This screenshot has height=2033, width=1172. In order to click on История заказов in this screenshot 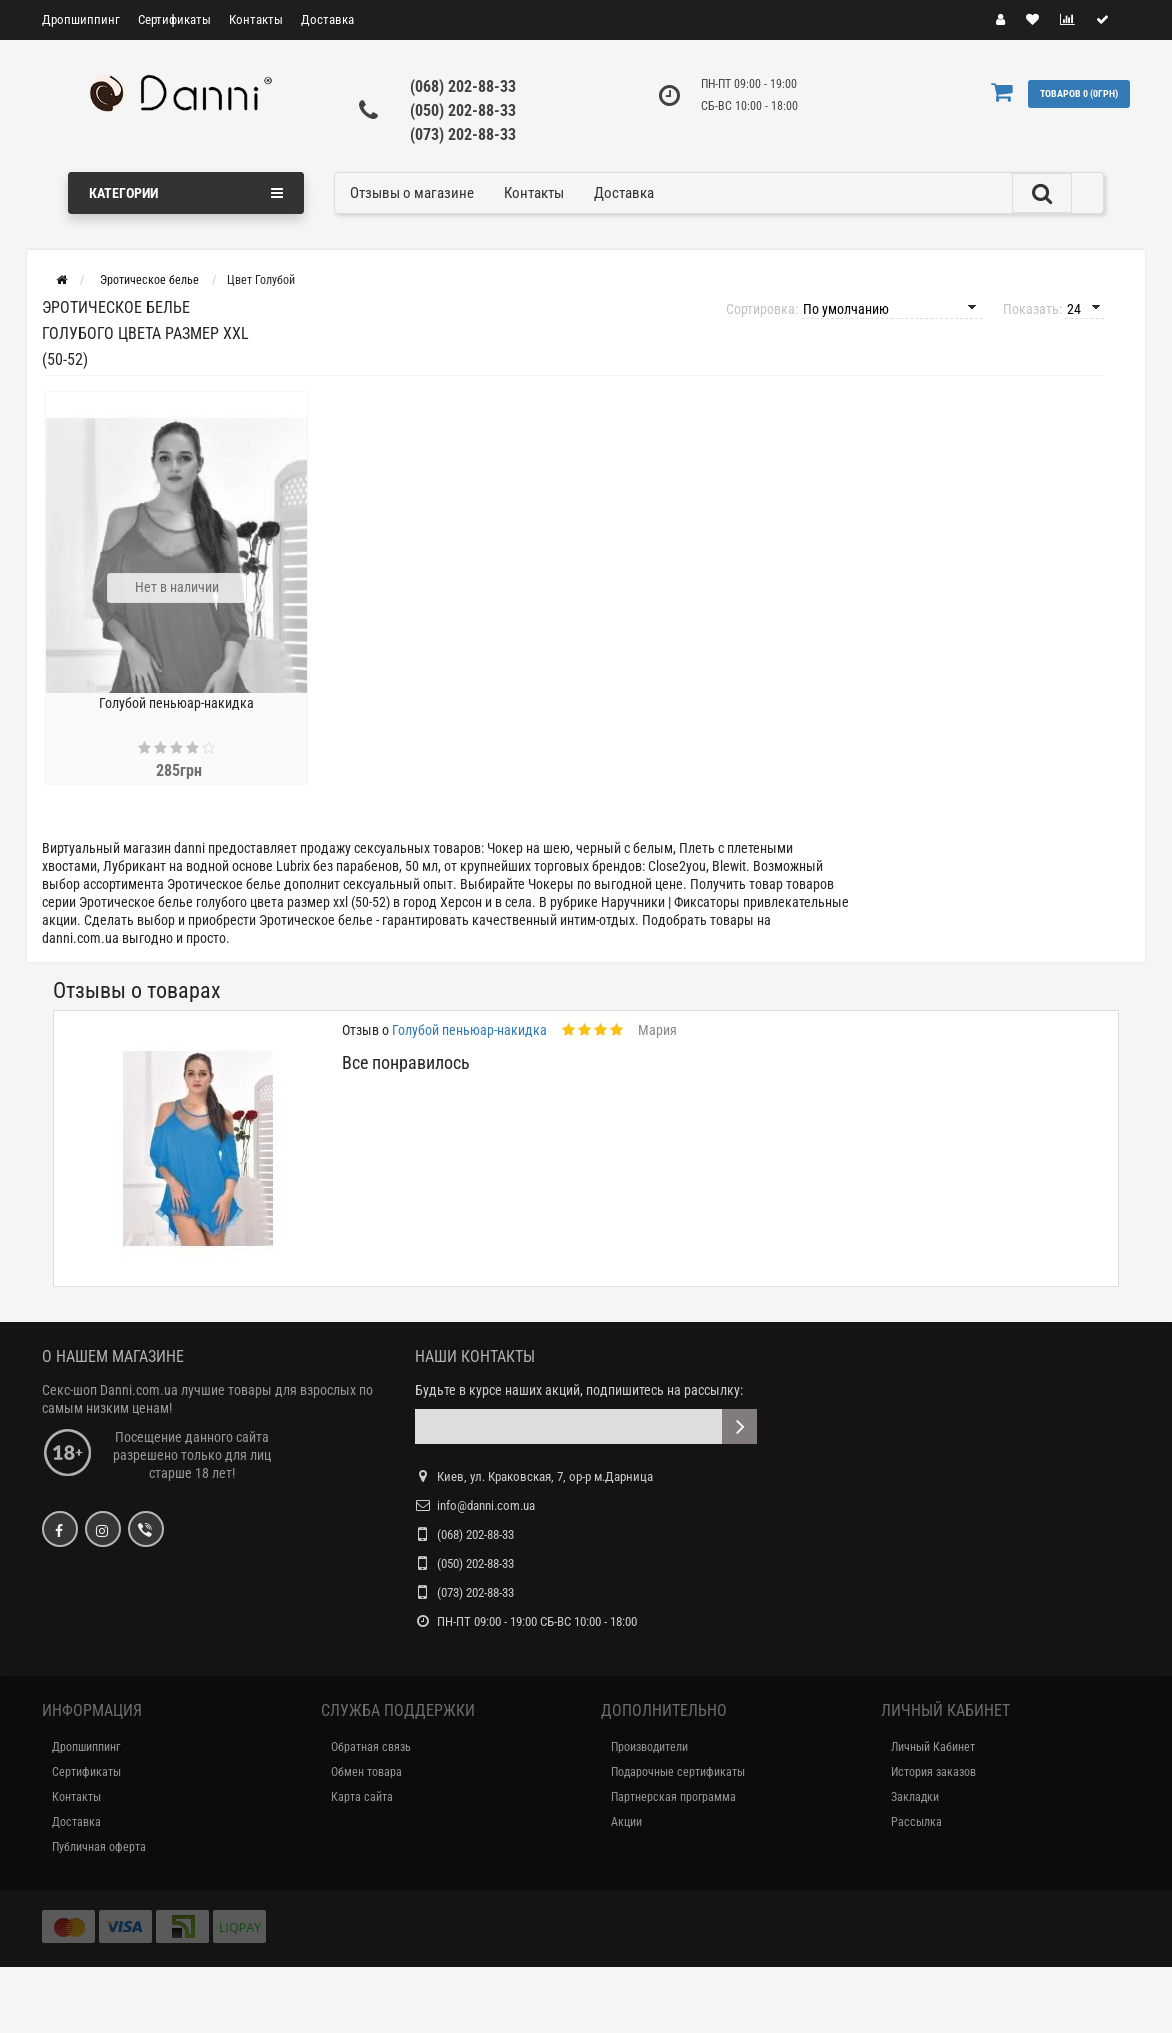, I will do `click(933, 1772)`.